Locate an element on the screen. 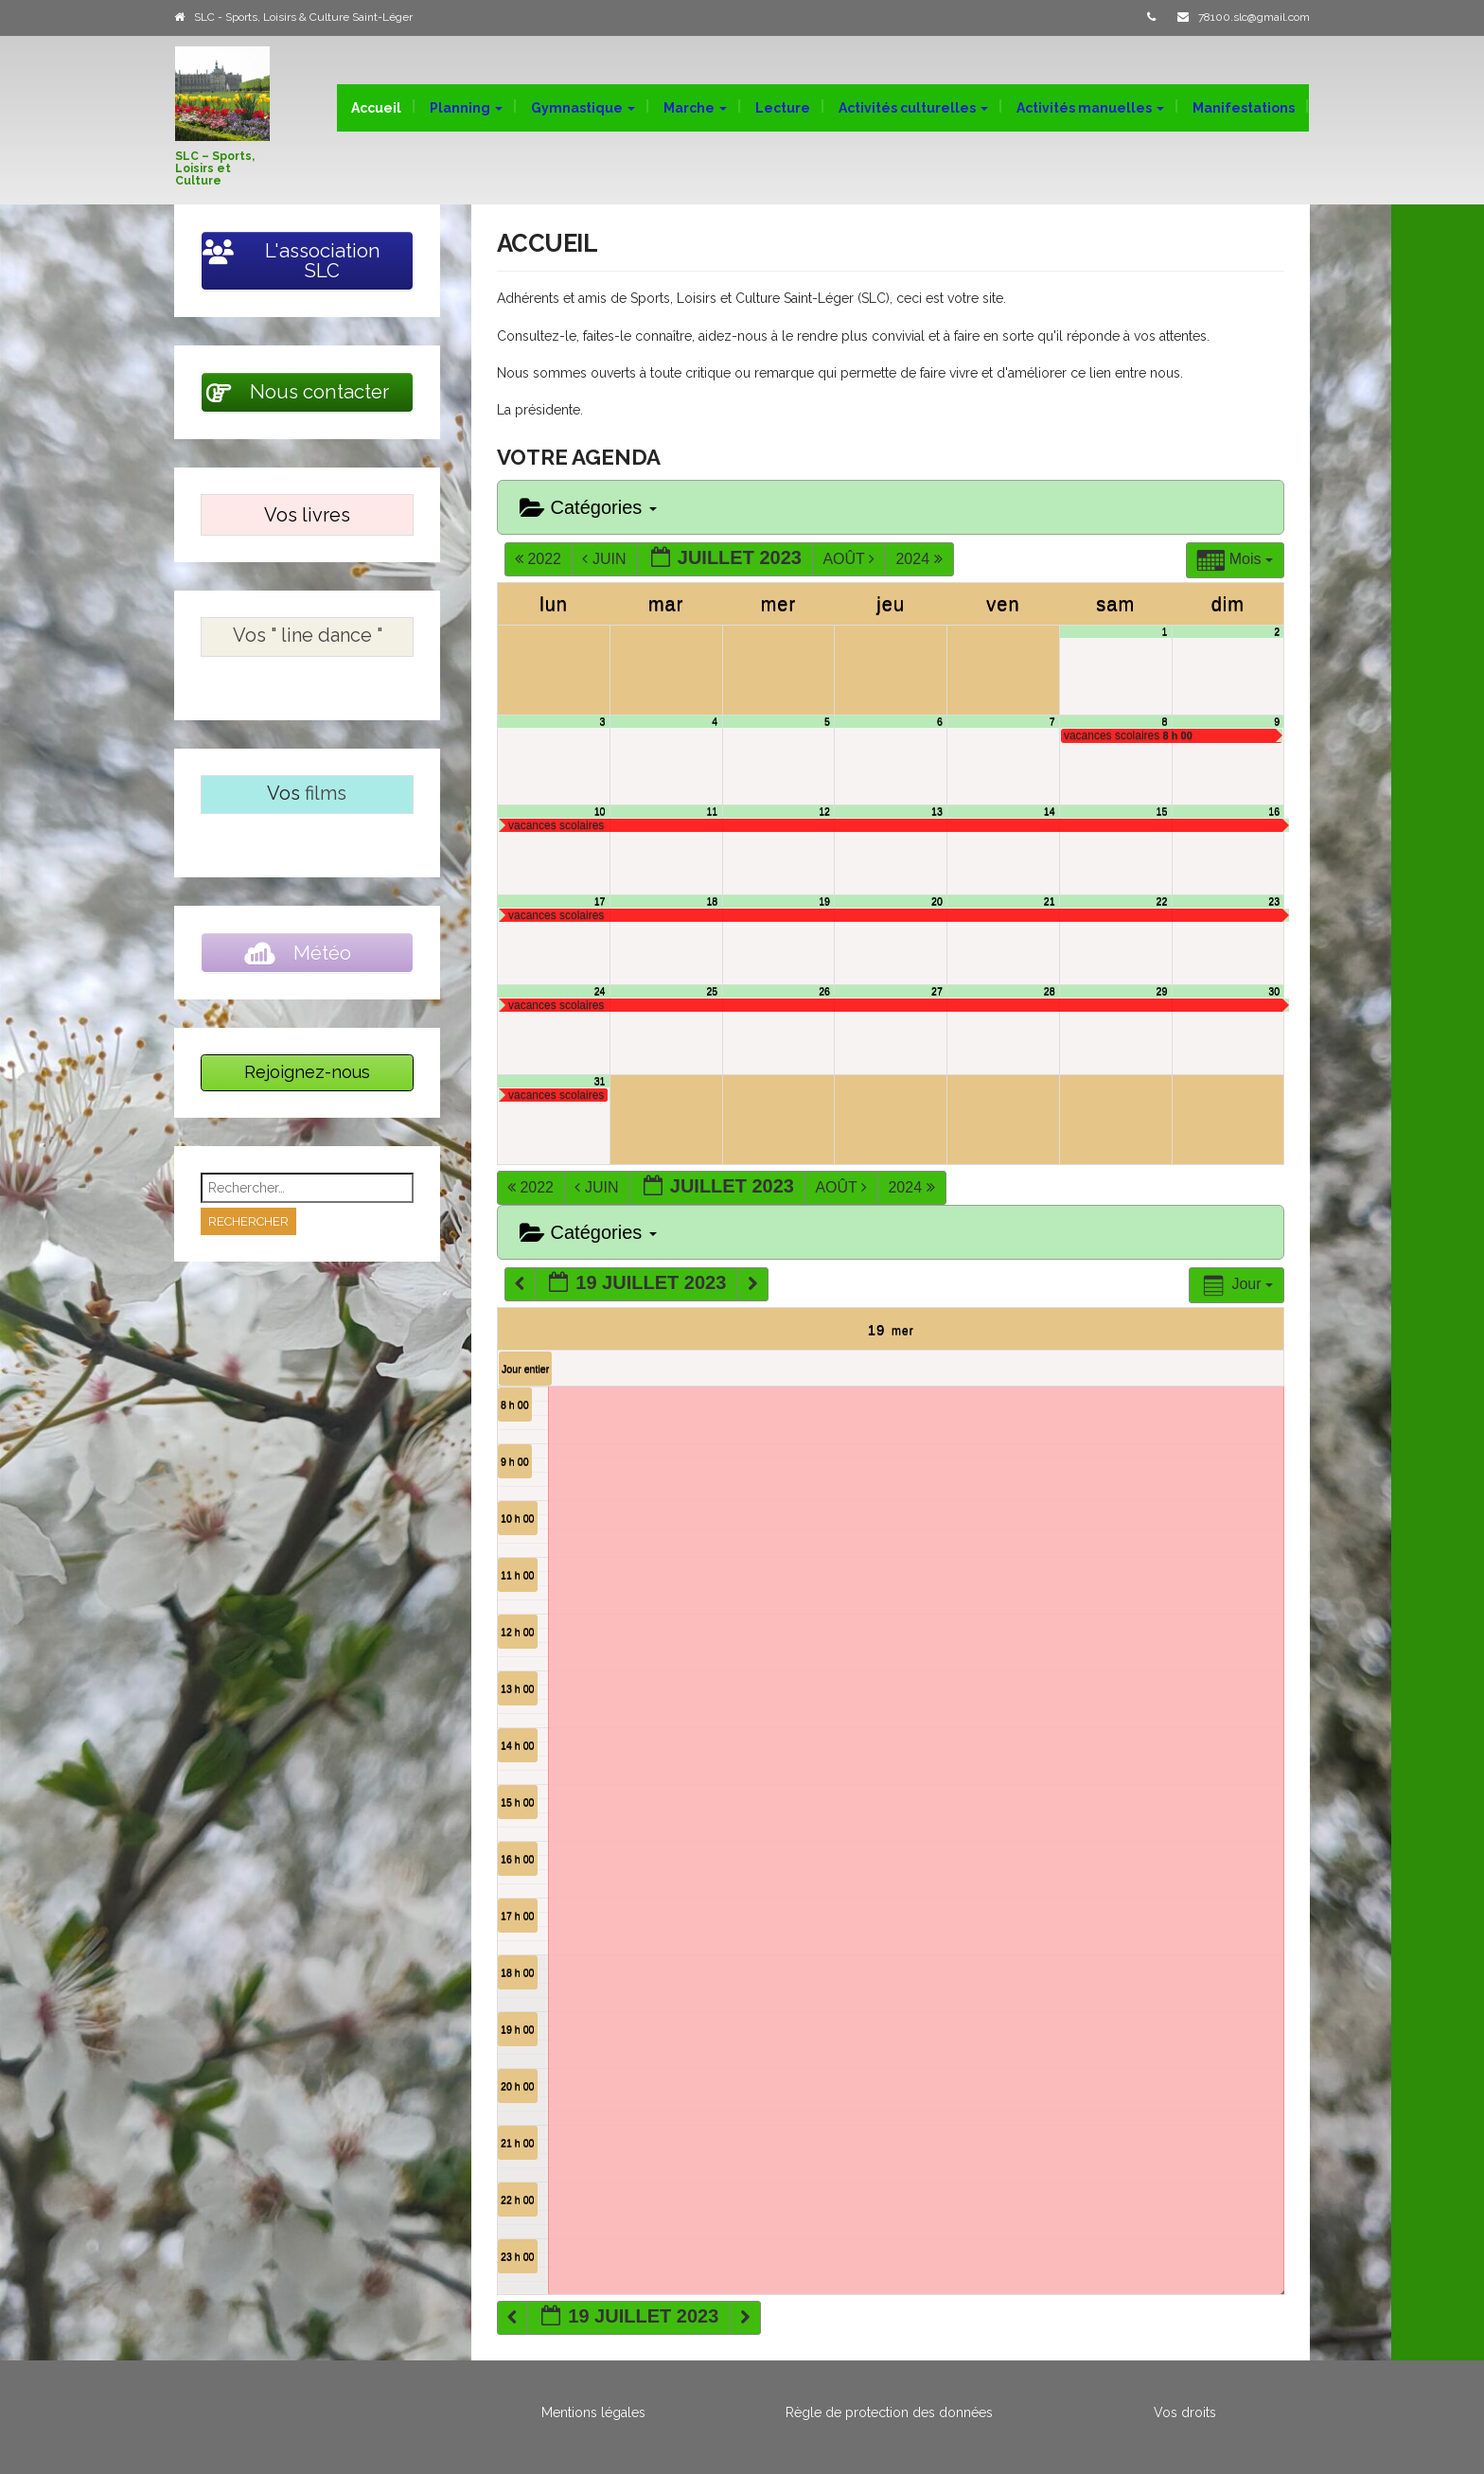  20 is located at coordinates (937, 901).